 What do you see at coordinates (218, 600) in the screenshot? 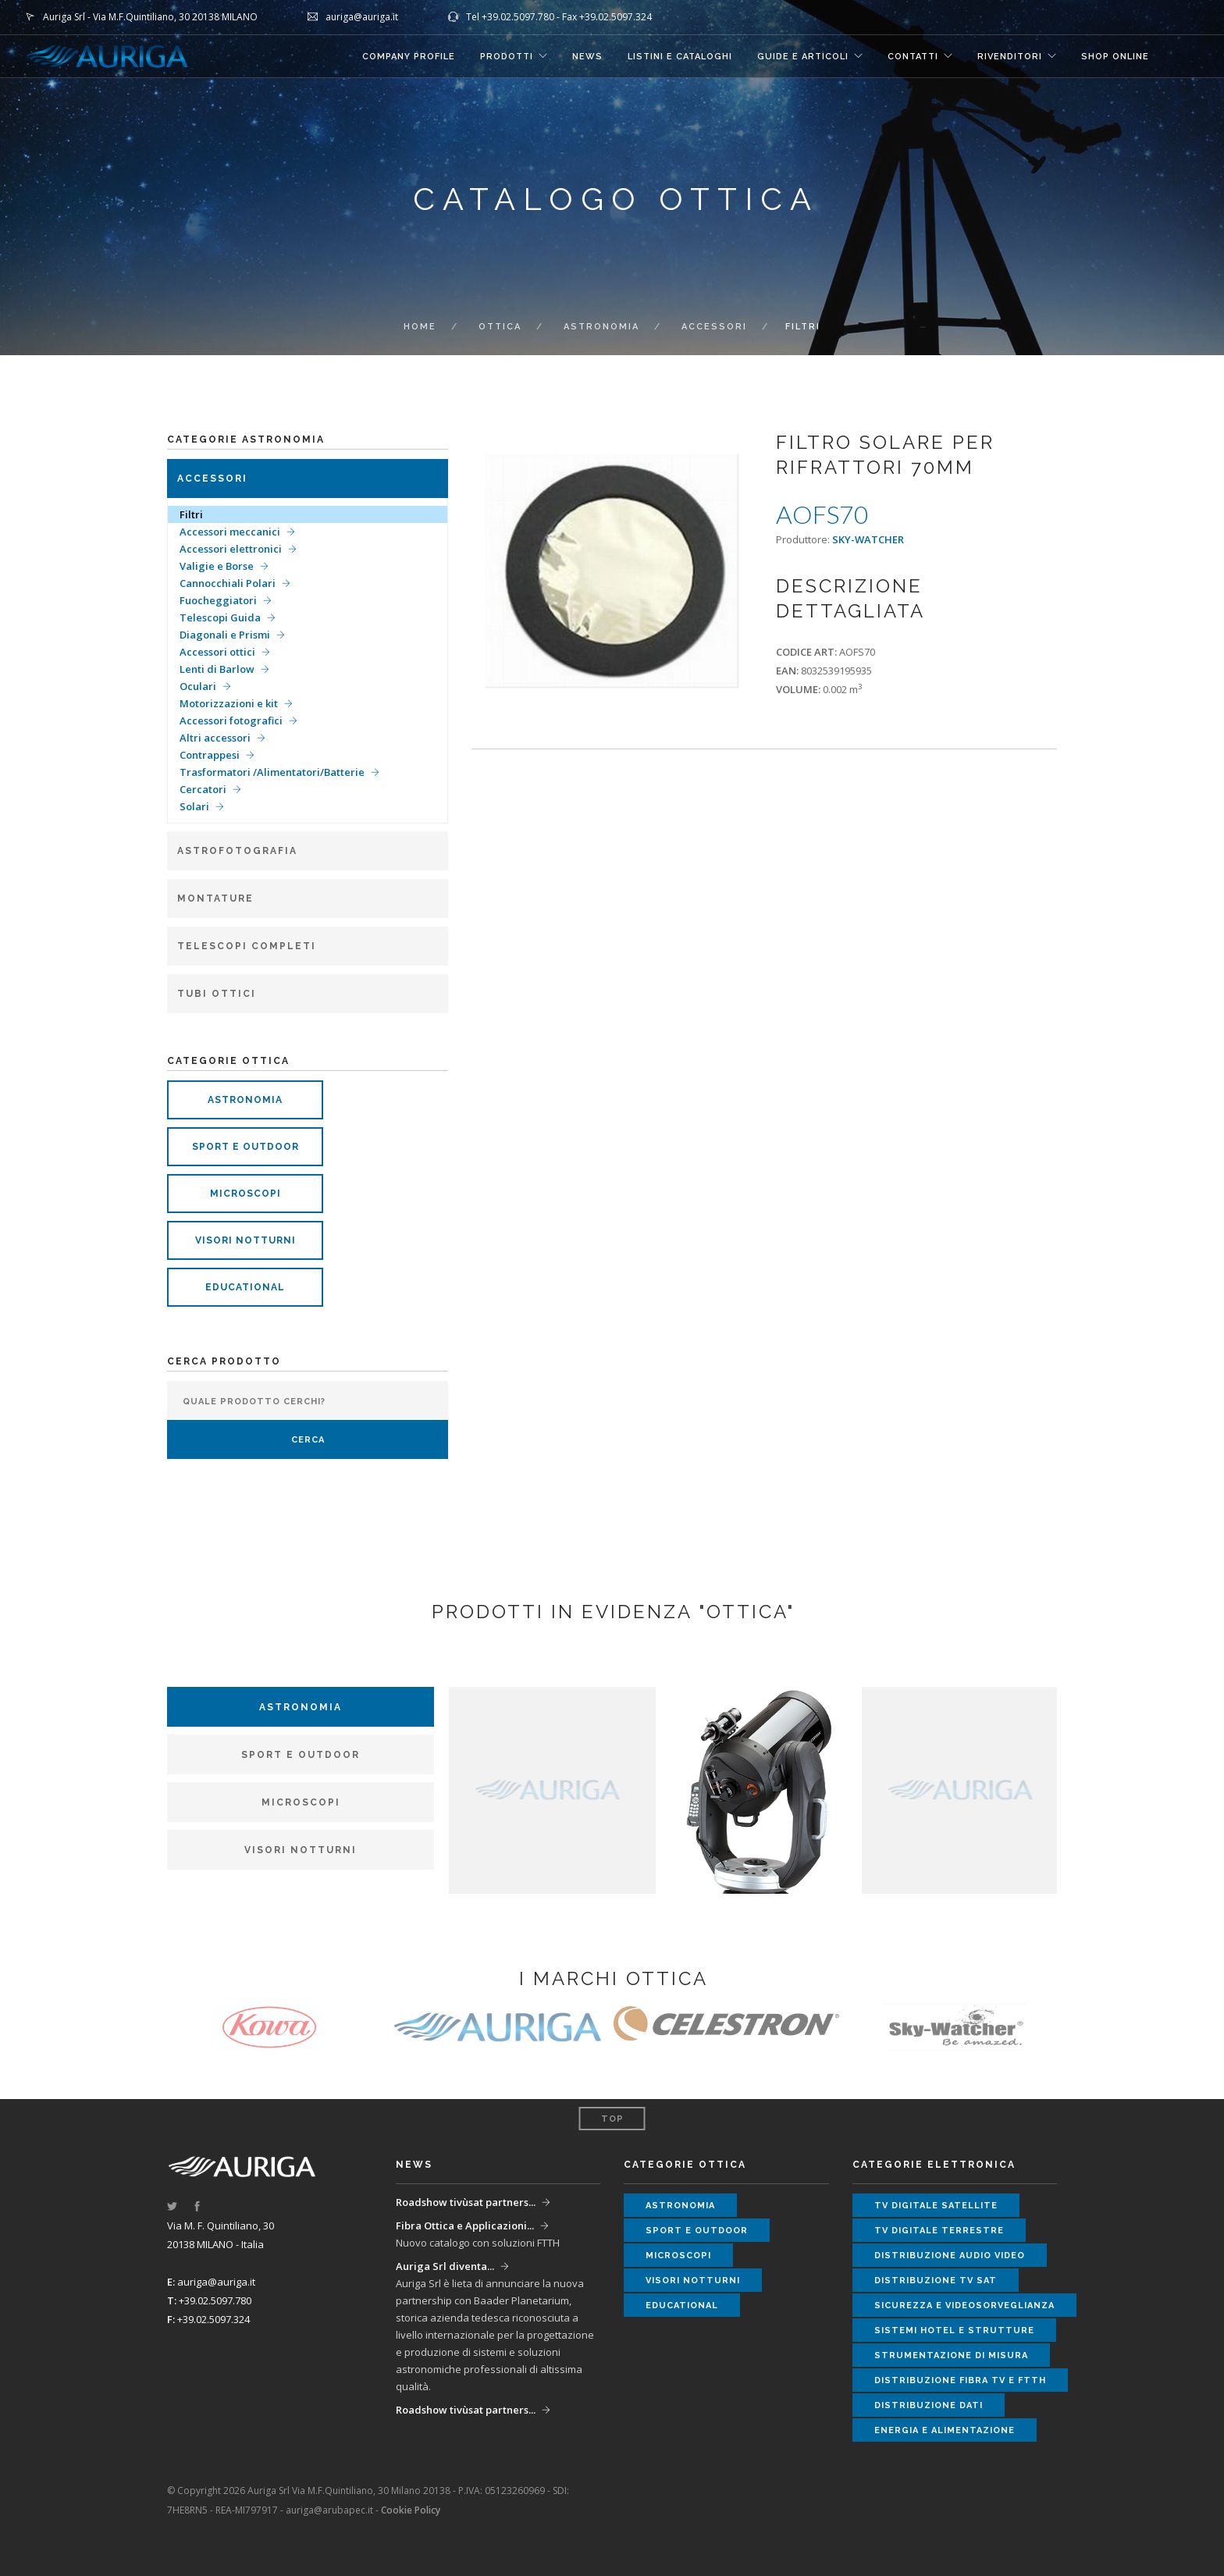
I see `Fuocheggiatori` at bounding box center [218, 600].